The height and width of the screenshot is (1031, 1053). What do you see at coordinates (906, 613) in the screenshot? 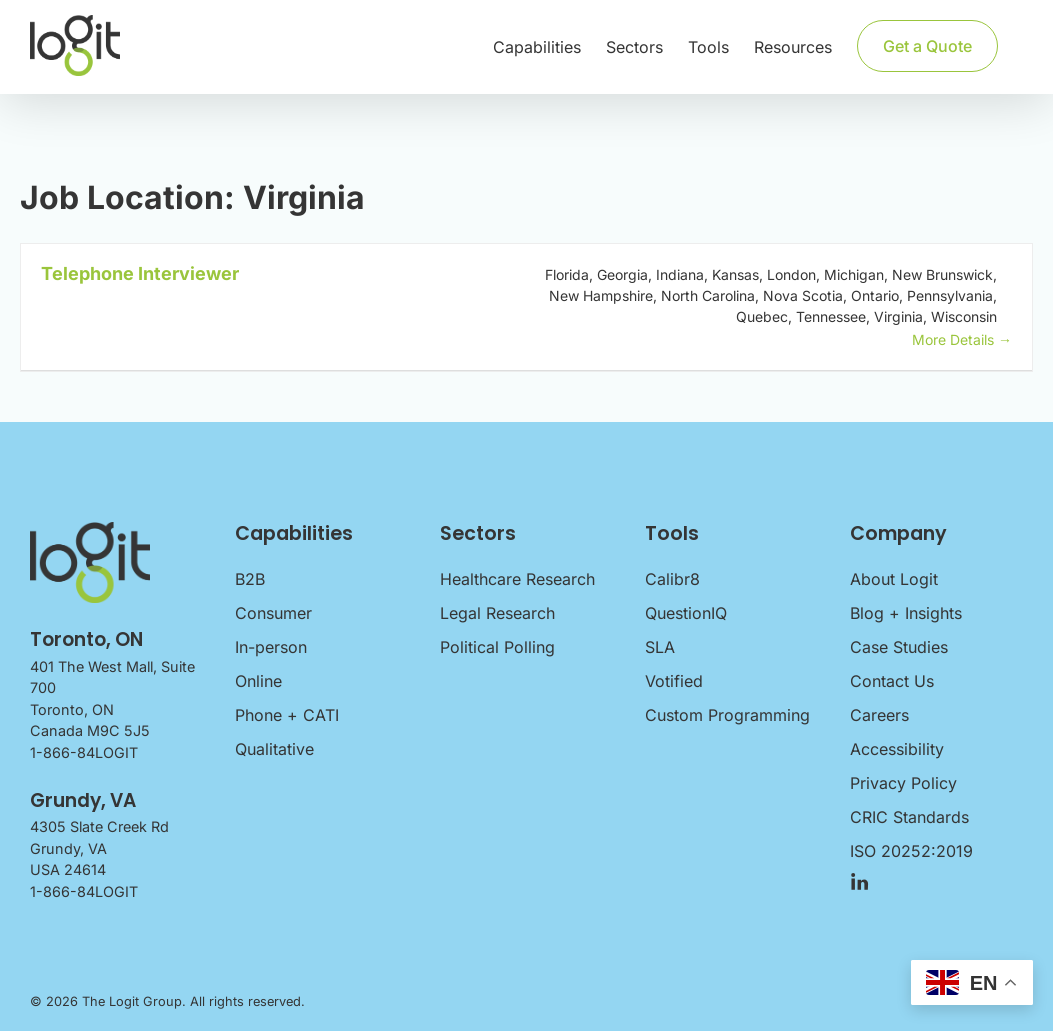
I see `Blog + Insights` at bounding box center [906, 613].